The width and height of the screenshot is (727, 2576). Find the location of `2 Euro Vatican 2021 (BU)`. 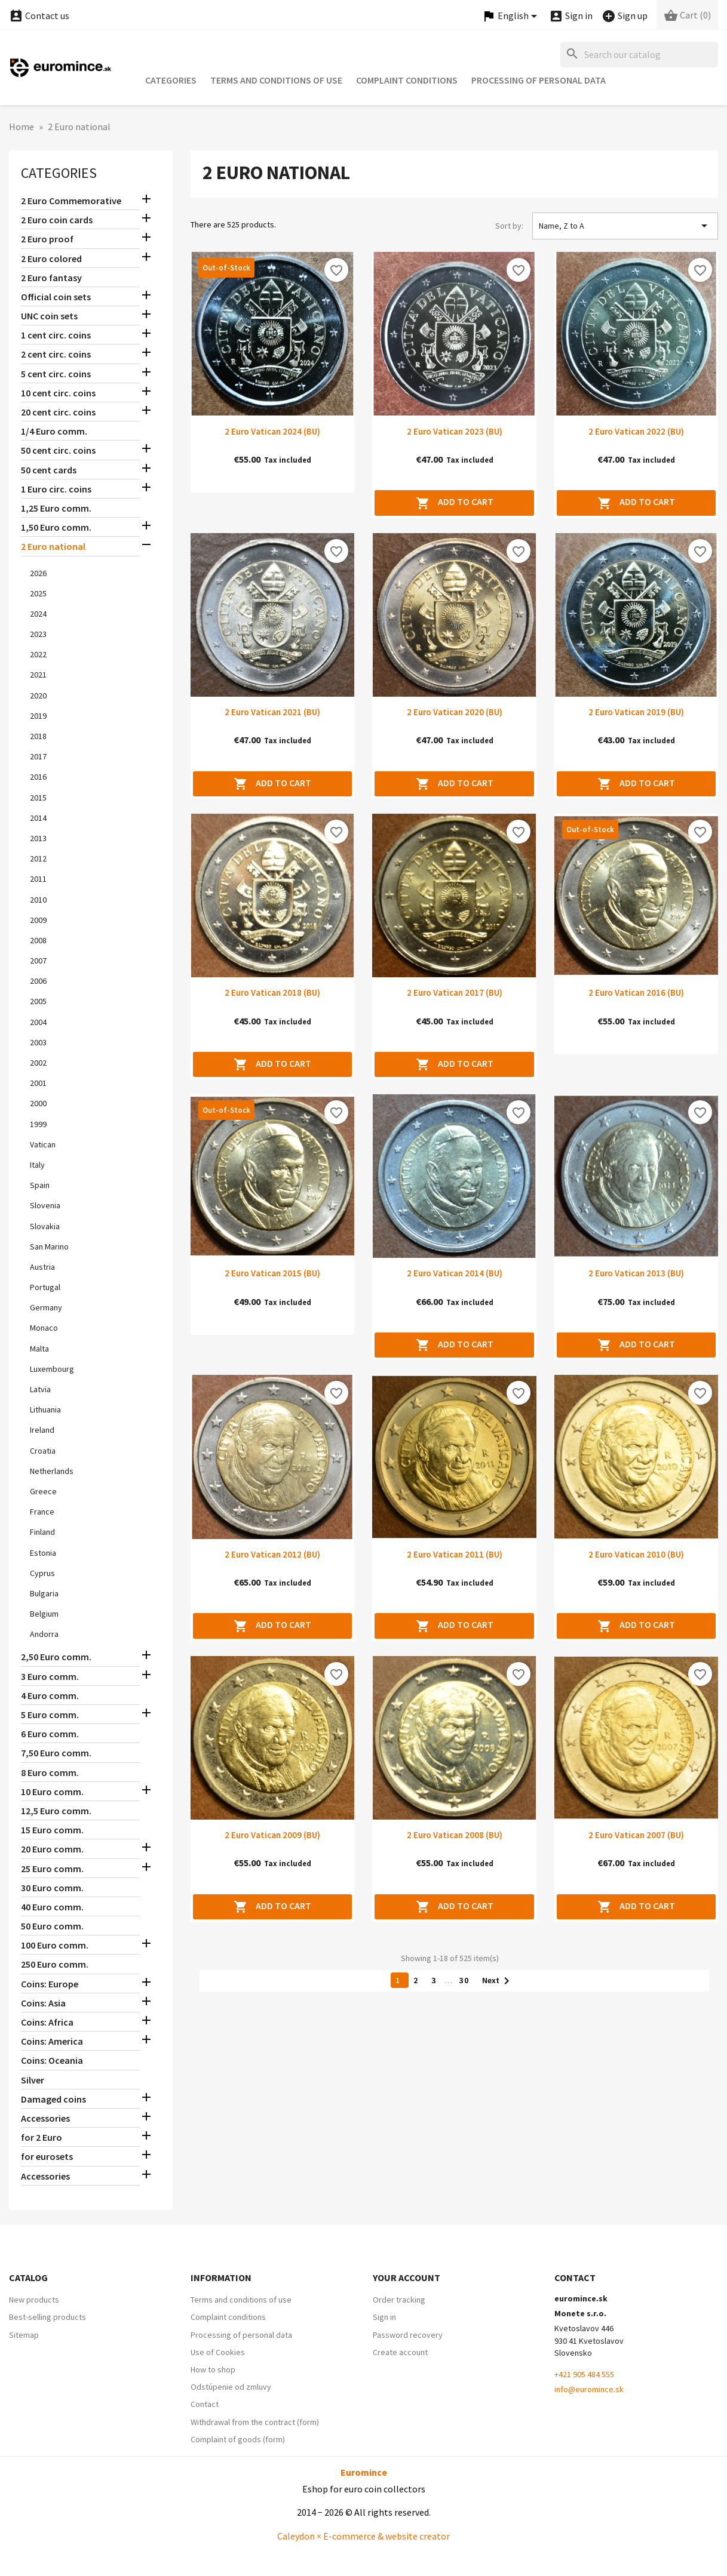

2 Euro Vatican 2021 (BU) is located at coordinates (272, 712).